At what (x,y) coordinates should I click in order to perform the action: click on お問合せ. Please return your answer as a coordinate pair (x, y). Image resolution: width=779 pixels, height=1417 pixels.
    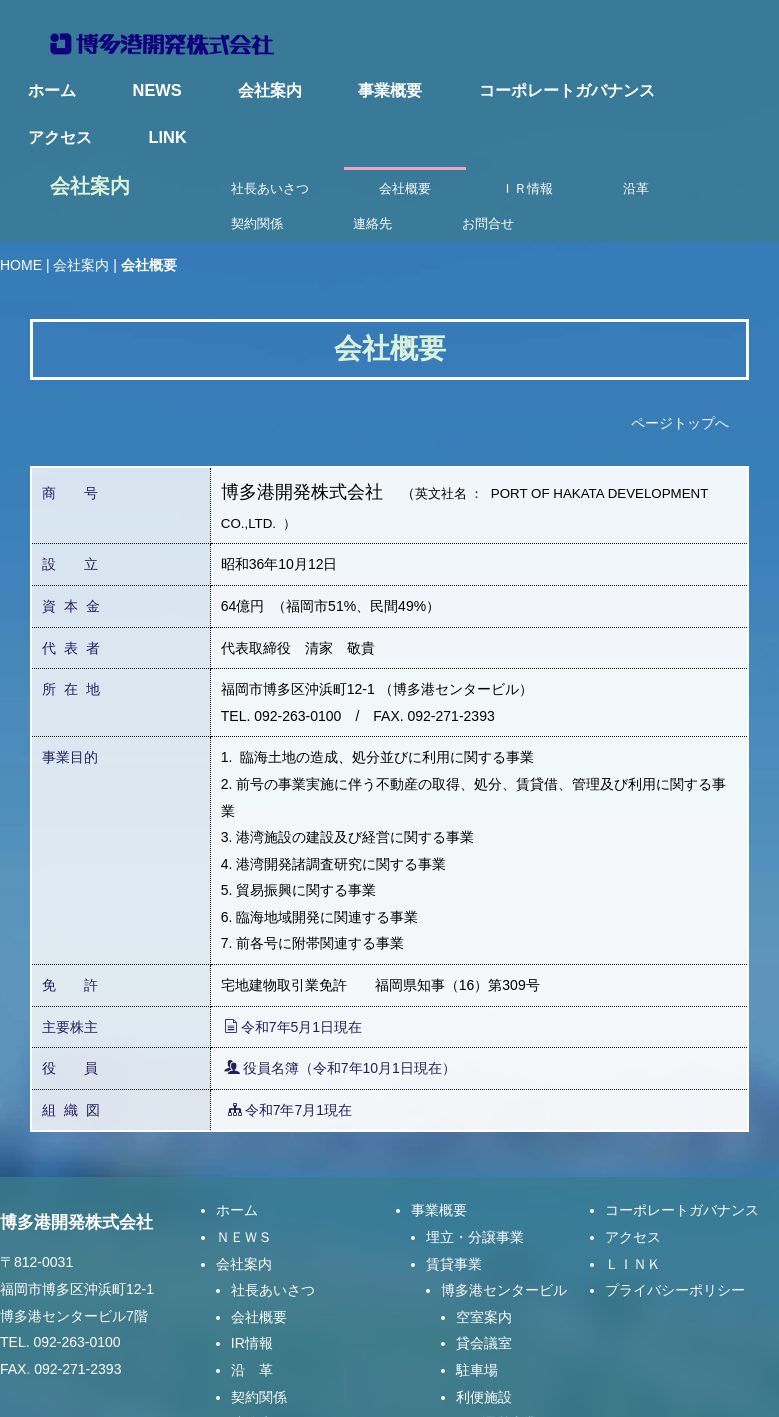
    Looking at the image, I should click on (259, 1369).